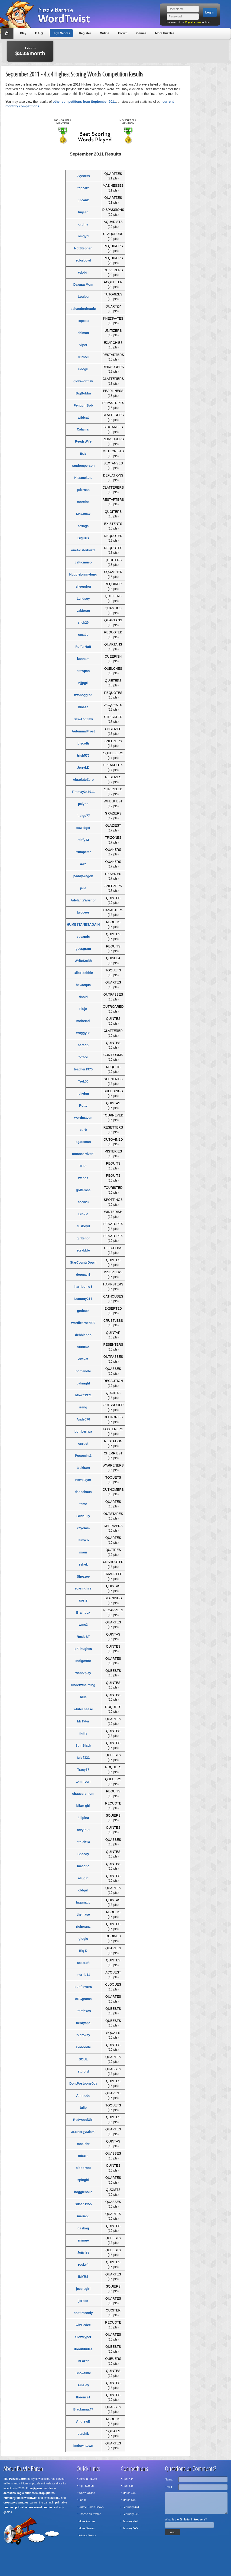  Describe the element at coordinates (83, 284) in the screenshot. I see `DawnasMom` at that location.